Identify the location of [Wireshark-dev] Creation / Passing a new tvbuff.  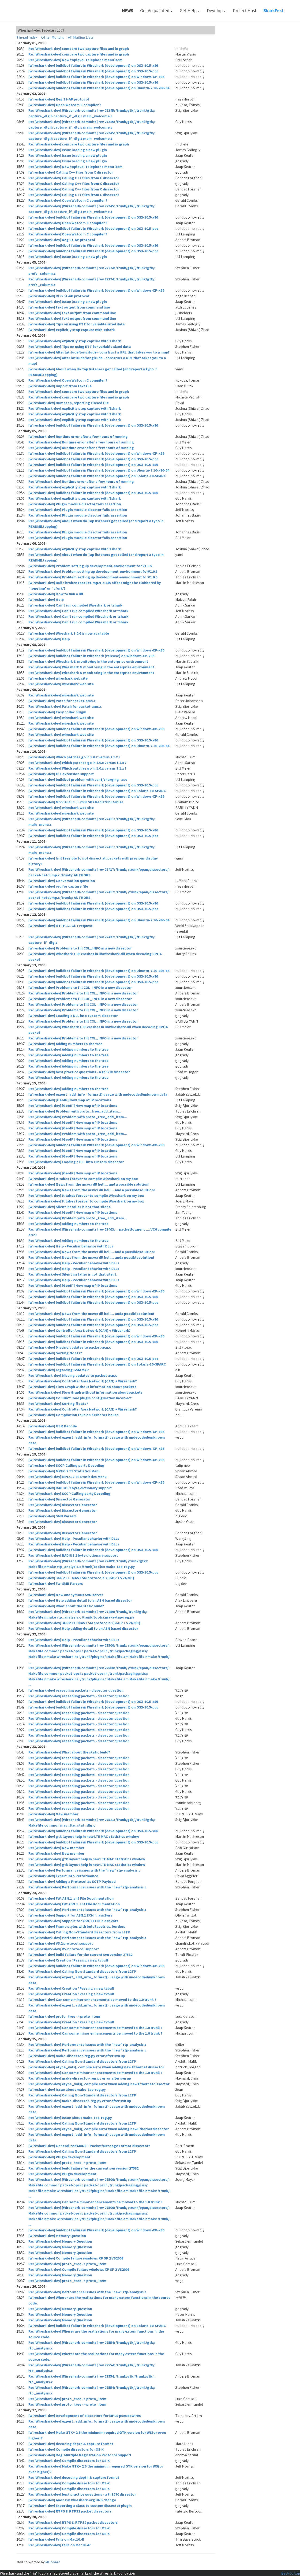
(68, 1960).